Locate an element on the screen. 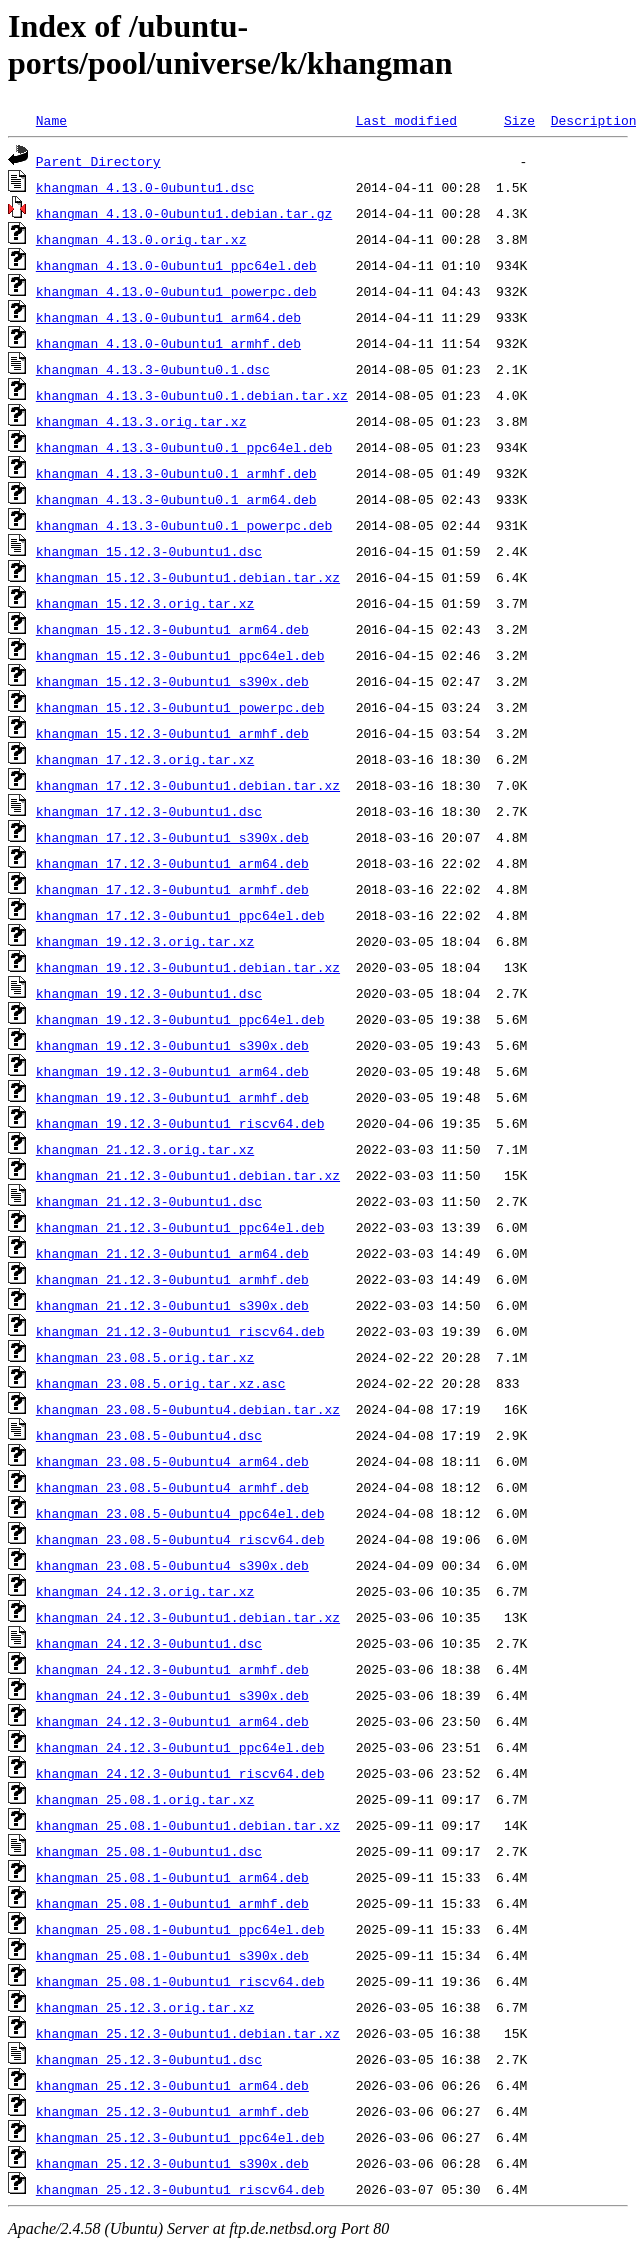  khangman_23.08.5.orig.tar.xz is located at coordinates (145, 1357).